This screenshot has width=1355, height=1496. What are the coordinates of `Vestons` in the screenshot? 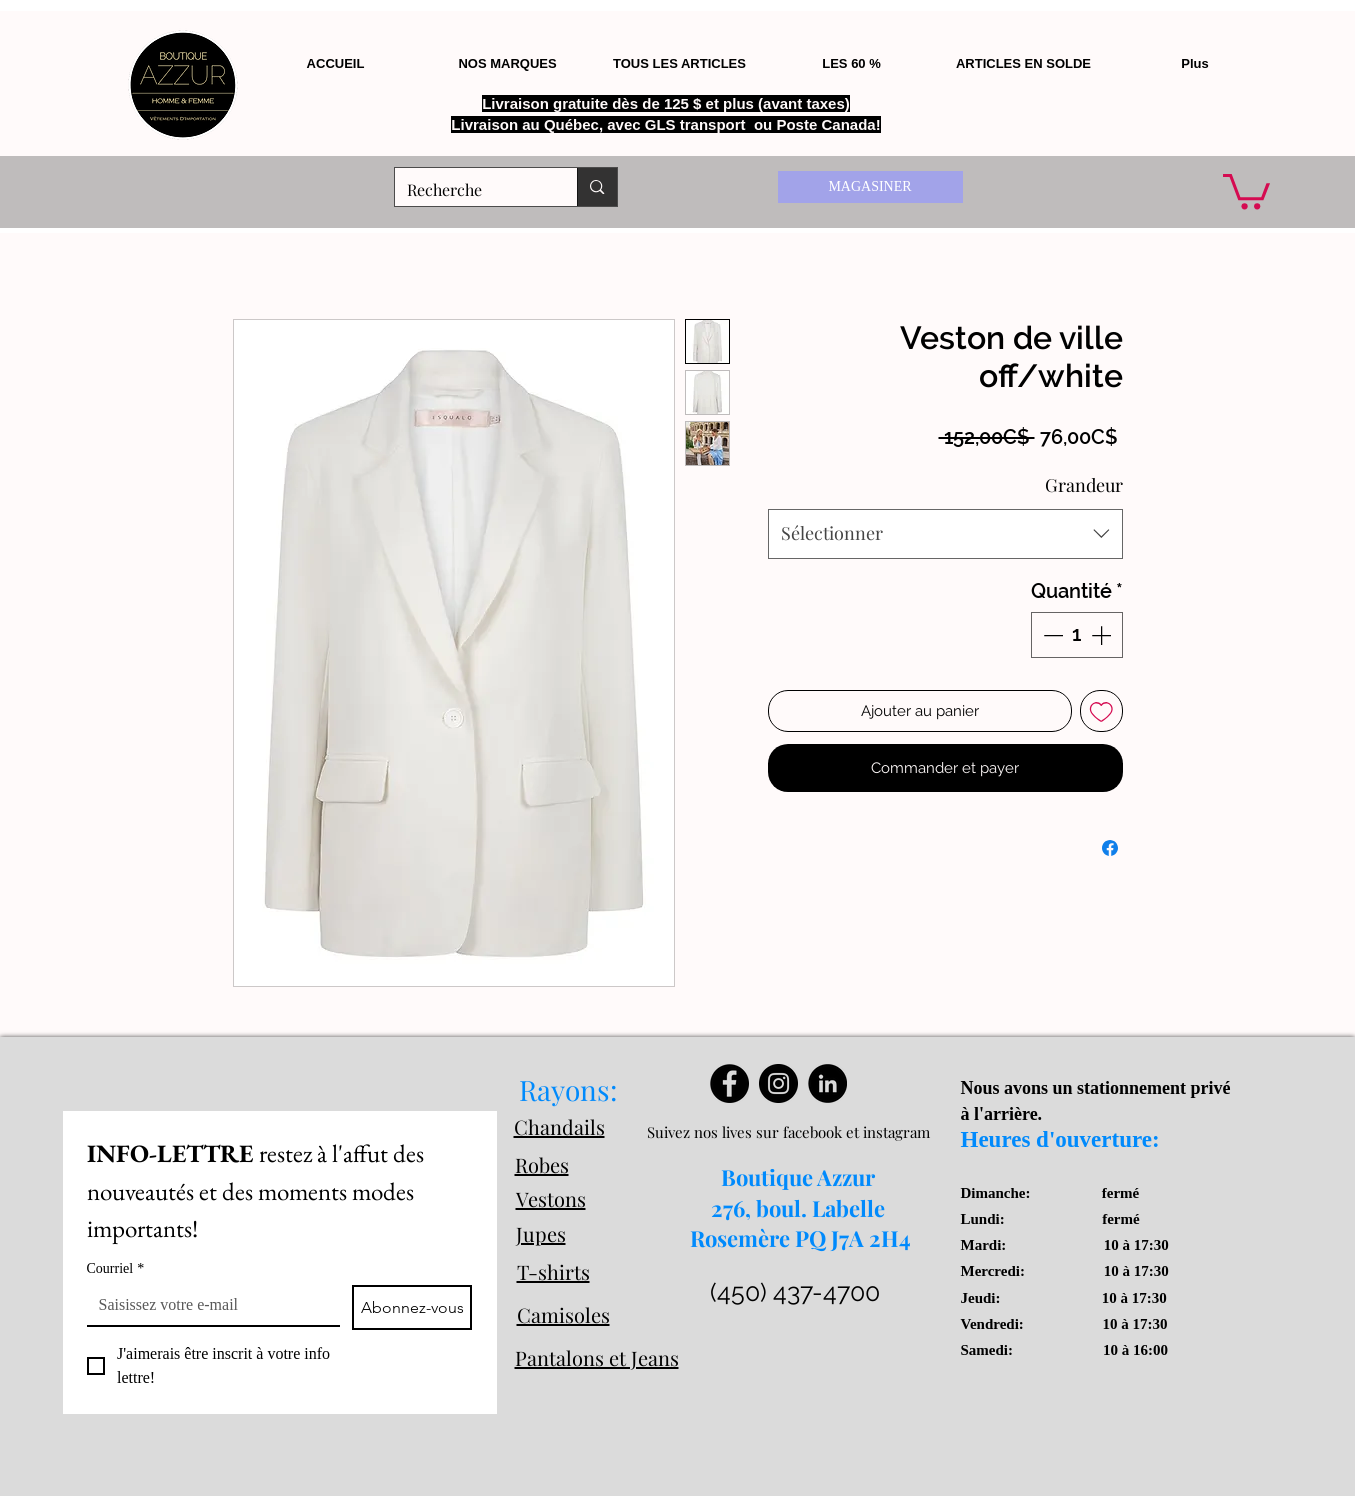 It's located at (551, 1198).